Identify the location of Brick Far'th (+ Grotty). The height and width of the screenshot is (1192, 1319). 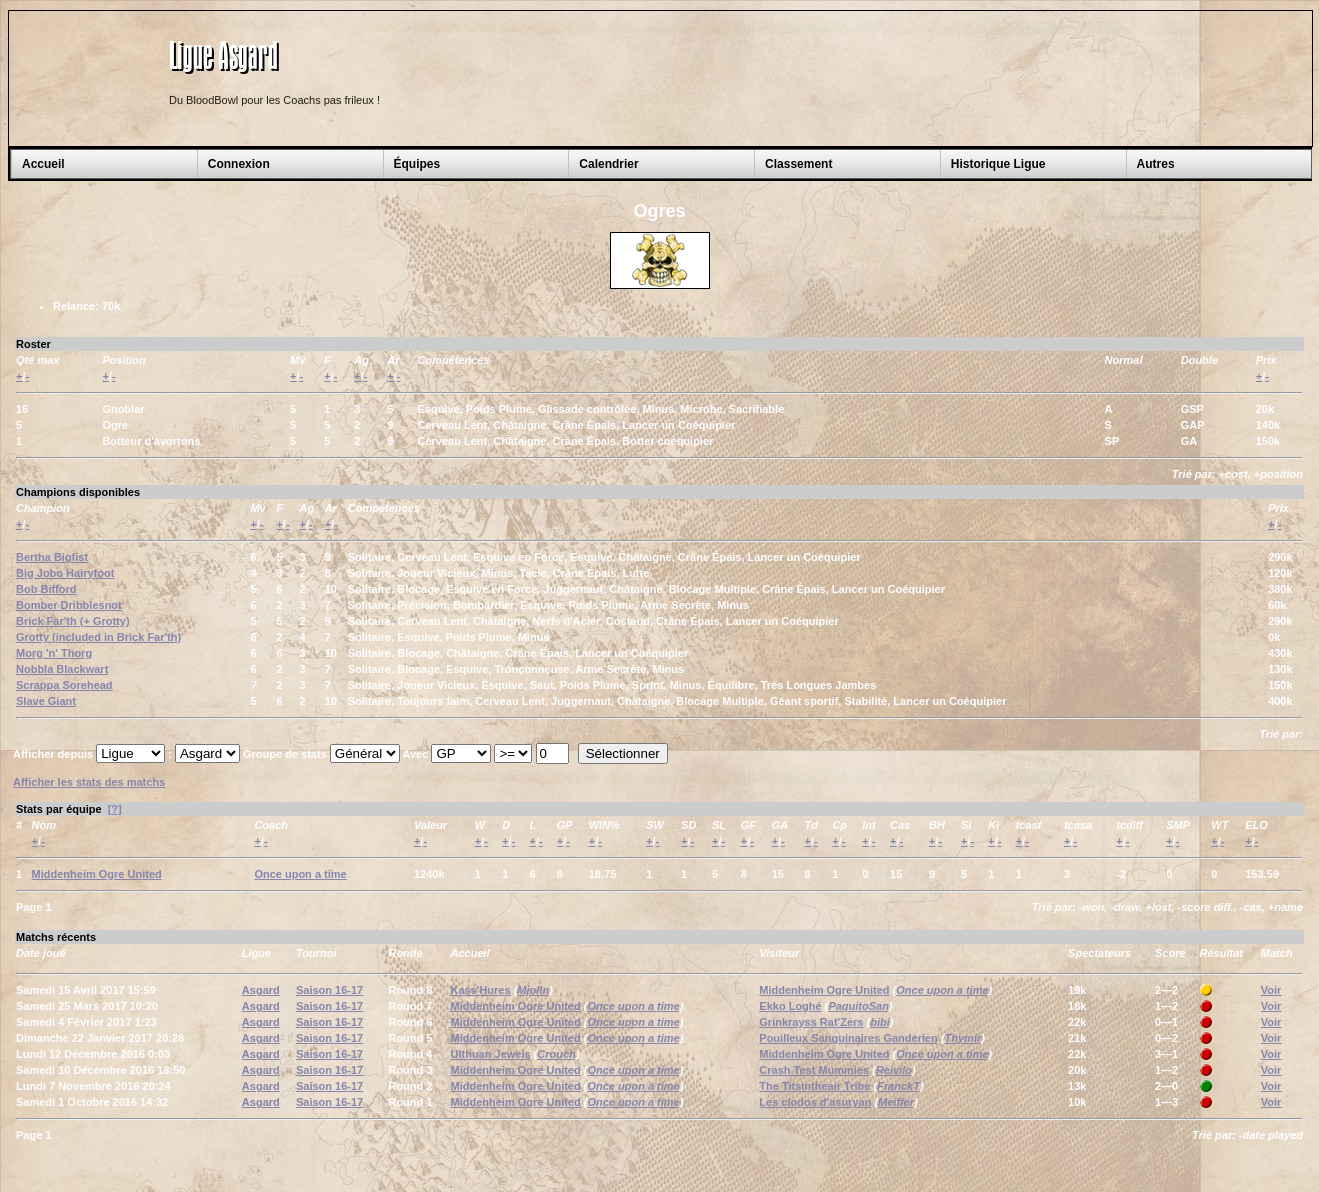
(73, 621).